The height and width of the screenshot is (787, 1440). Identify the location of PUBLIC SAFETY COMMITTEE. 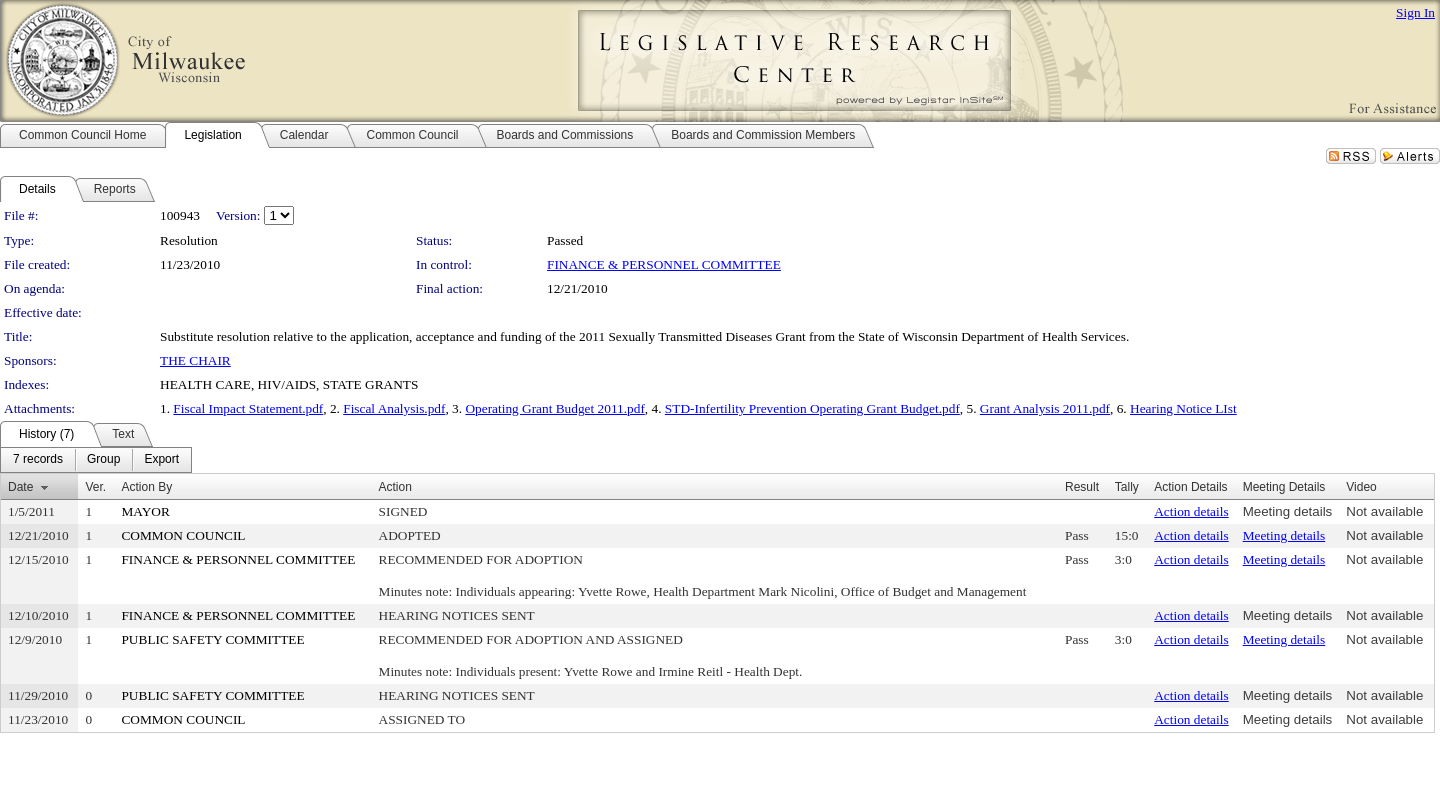
(212, 639).